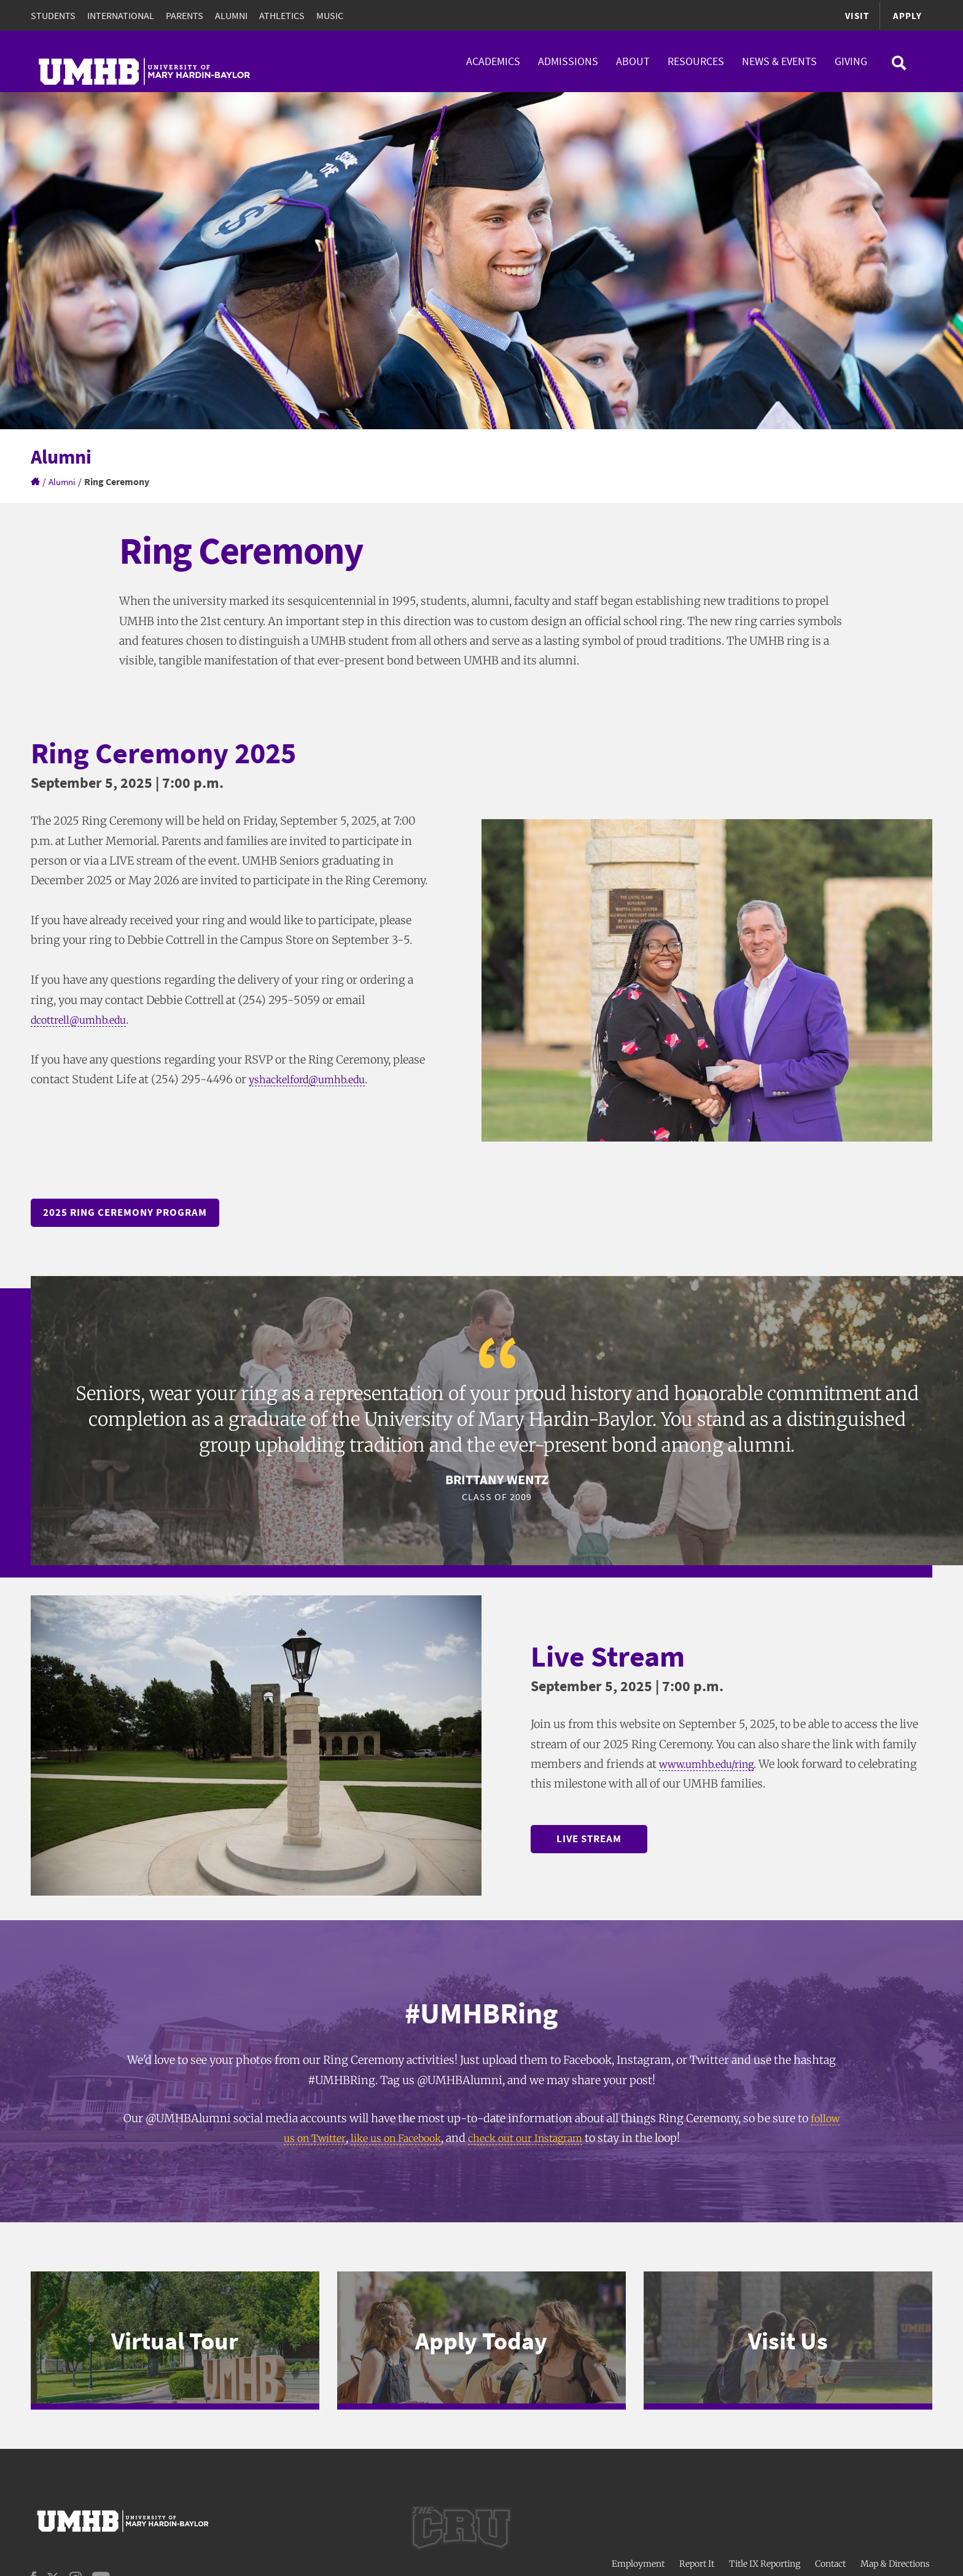  What do you see at coordinates (907, 15) in the screenshot?
I see `Apply` at bounding box center [907, 15].